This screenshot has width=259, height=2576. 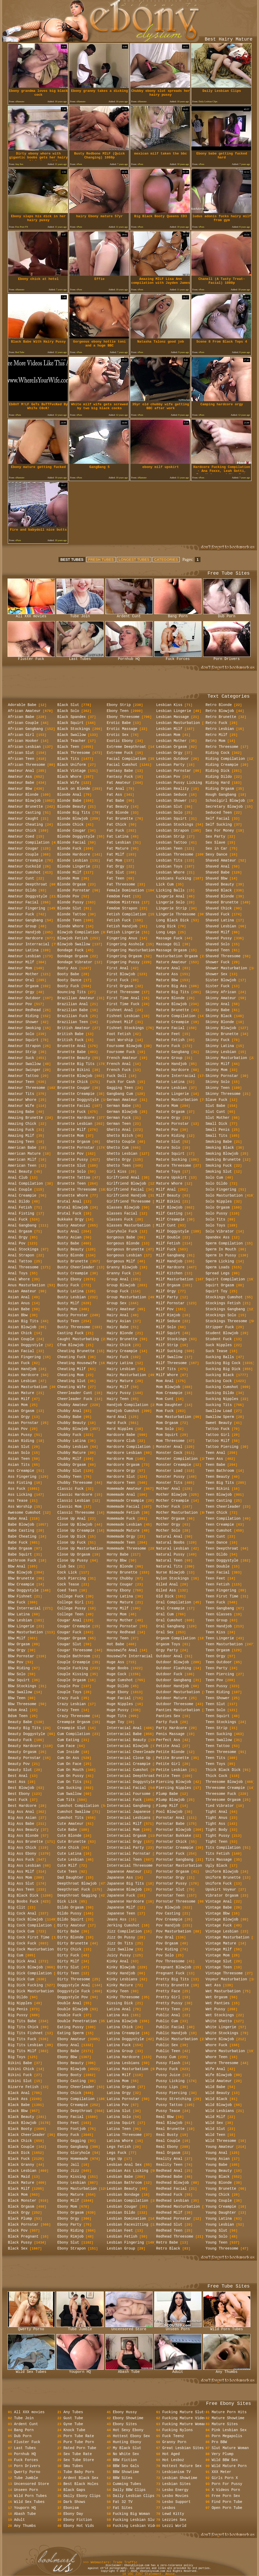 I want to click on Ardent Cunt, so click(x=129, y=614).